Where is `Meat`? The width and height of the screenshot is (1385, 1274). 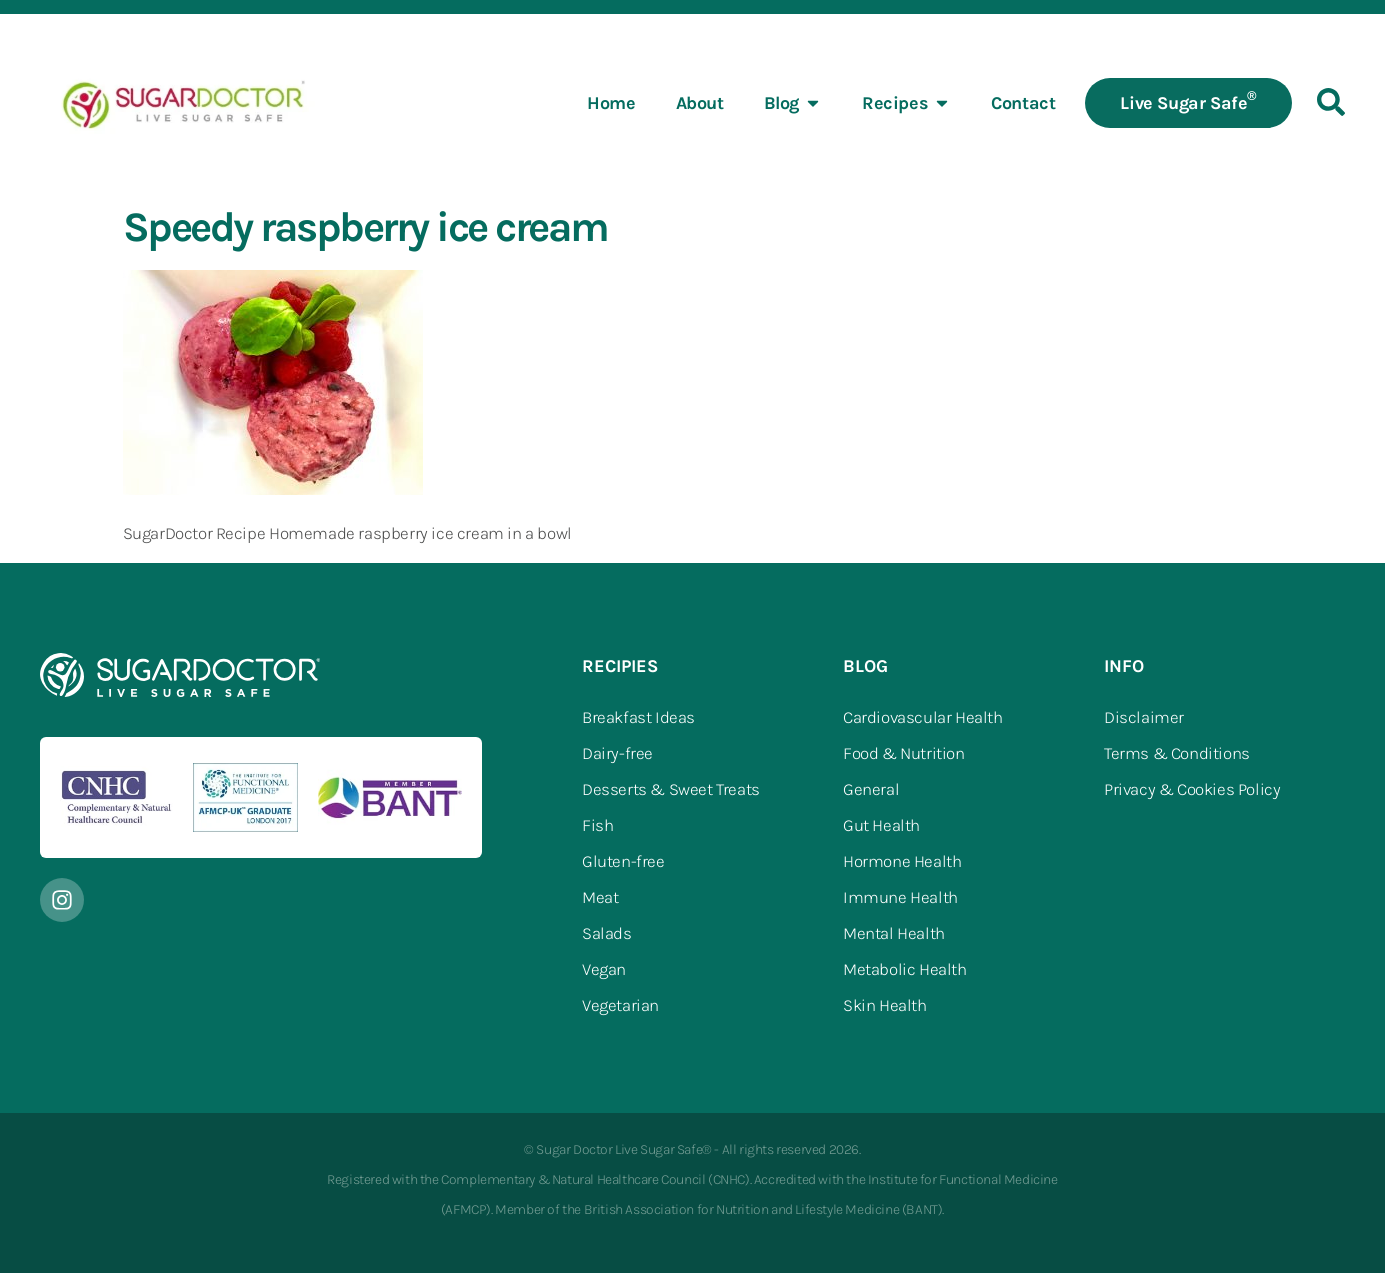
Meat is located at coordinates (600, 898).